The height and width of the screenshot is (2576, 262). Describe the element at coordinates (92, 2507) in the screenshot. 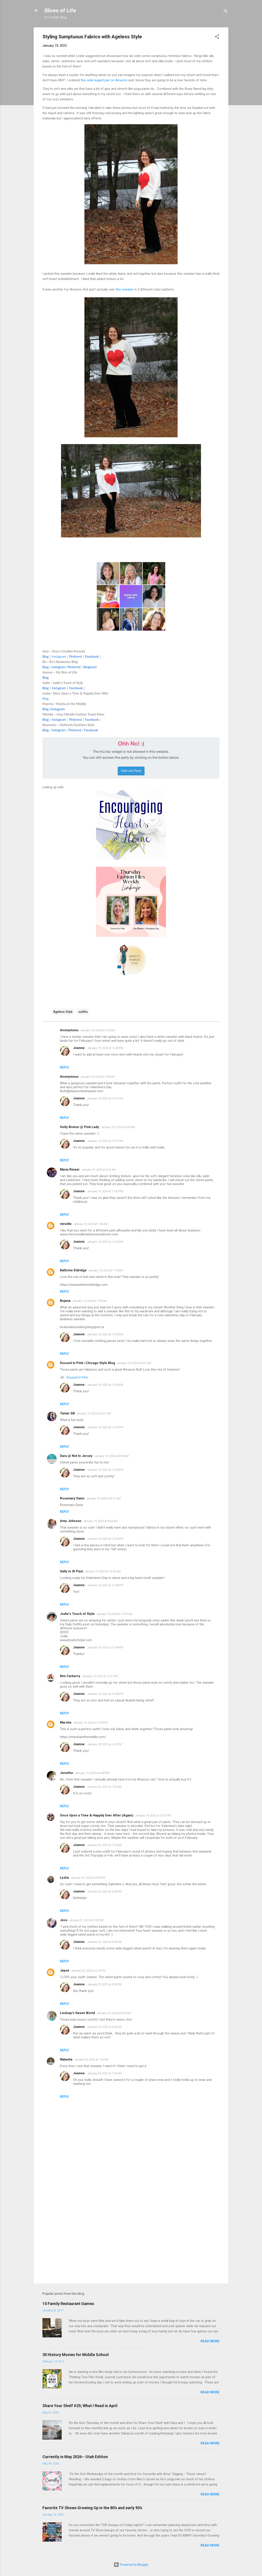

I see `Favorite TV Shows Growing Up in the 80's and early 90's` at that location.